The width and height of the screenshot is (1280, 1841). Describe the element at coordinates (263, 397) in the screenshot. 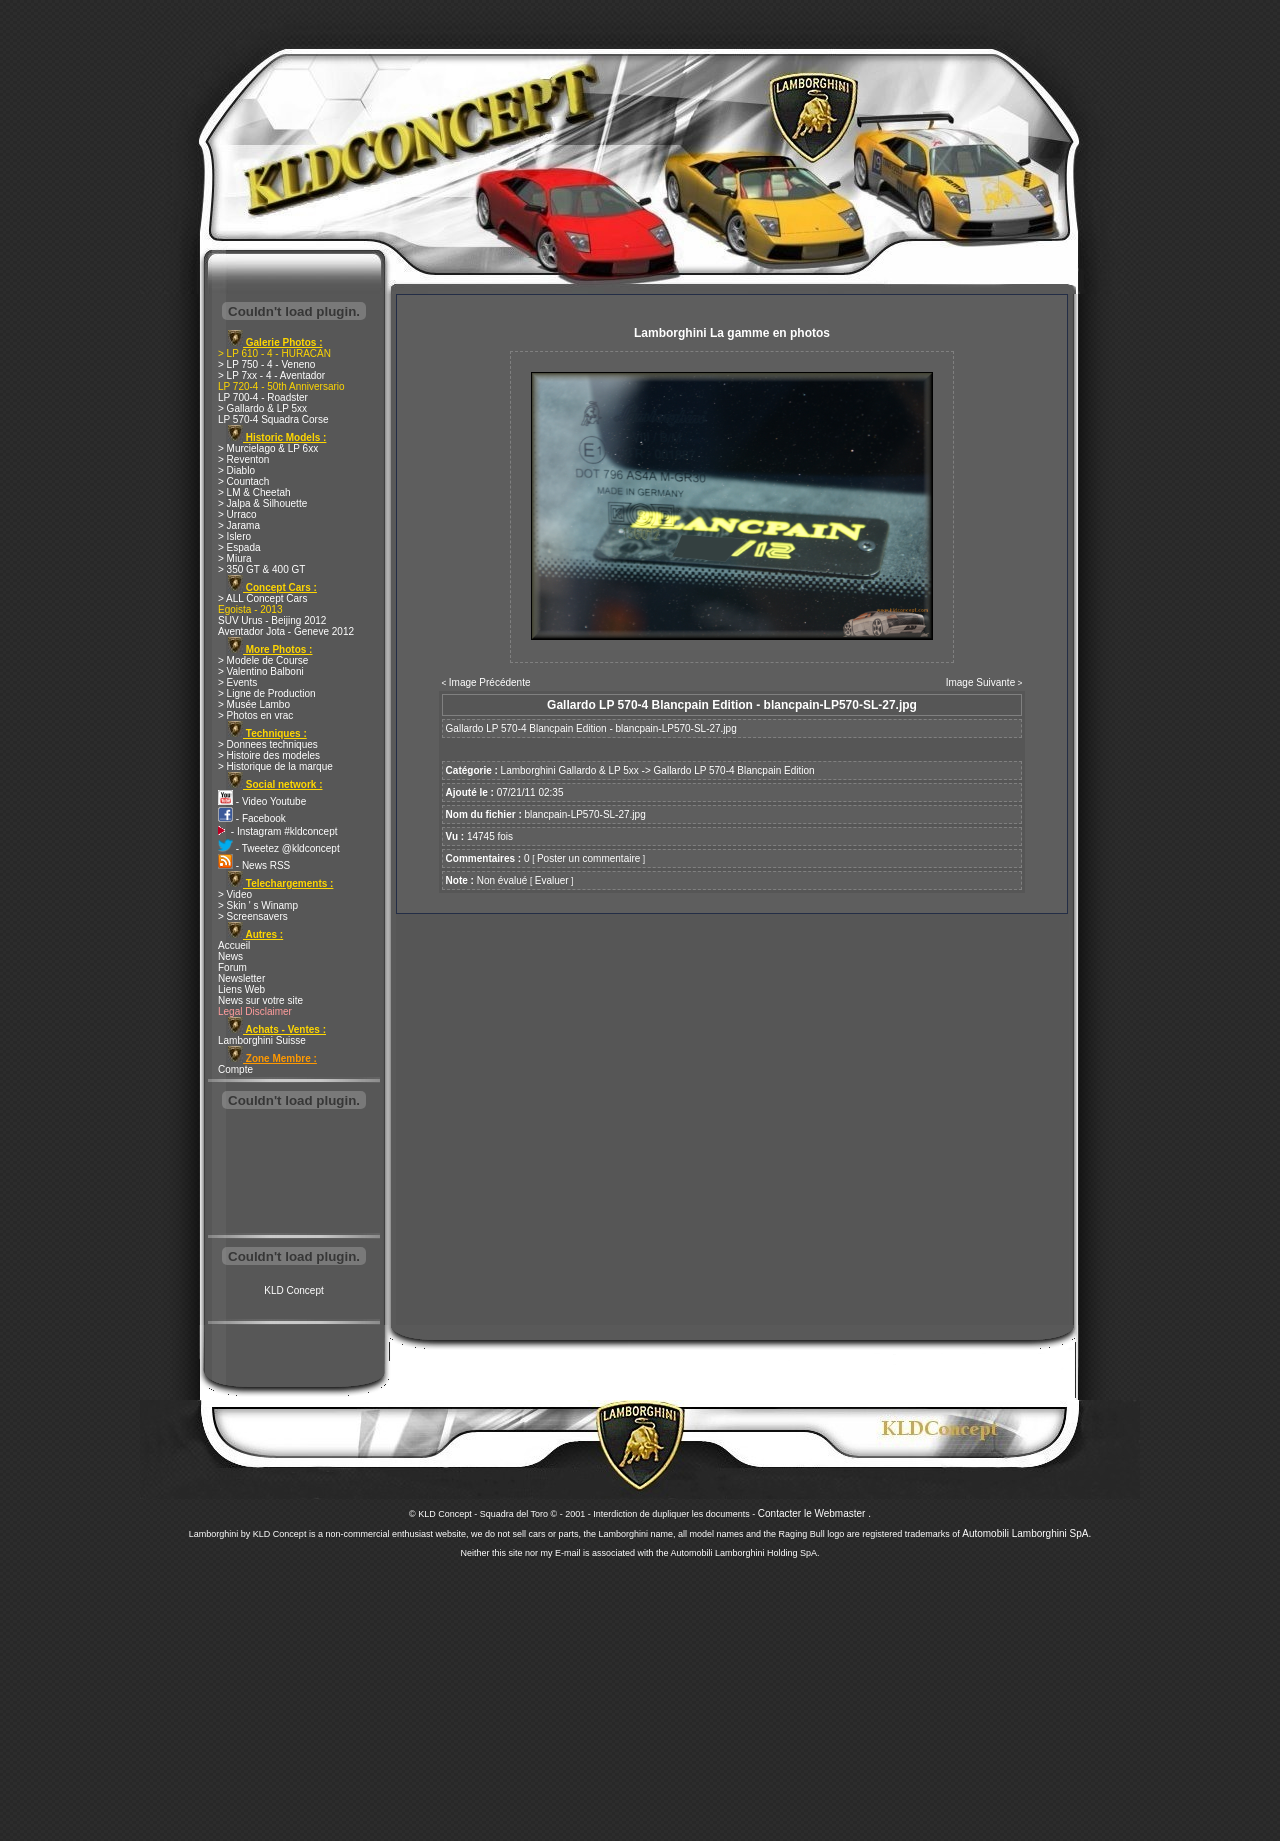

I see `LP 700-4 - Roadster` at that location.